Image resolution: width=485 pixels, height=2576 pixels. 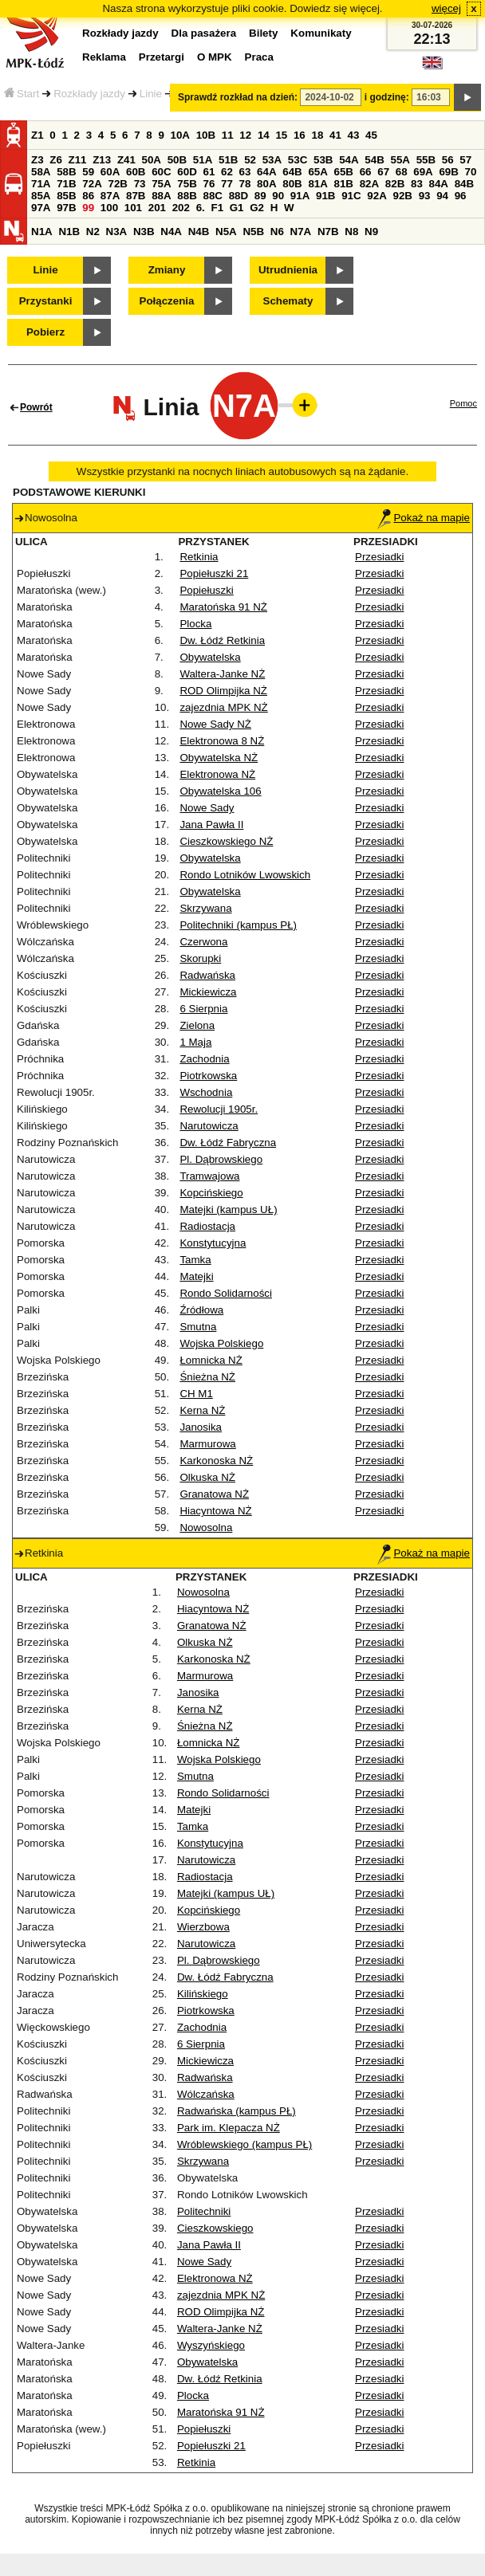 What do you see at coordinates (222, 640) in the screenshot?
I see `Dw. Łódź Retkinia` at bounding box center [222, 640].